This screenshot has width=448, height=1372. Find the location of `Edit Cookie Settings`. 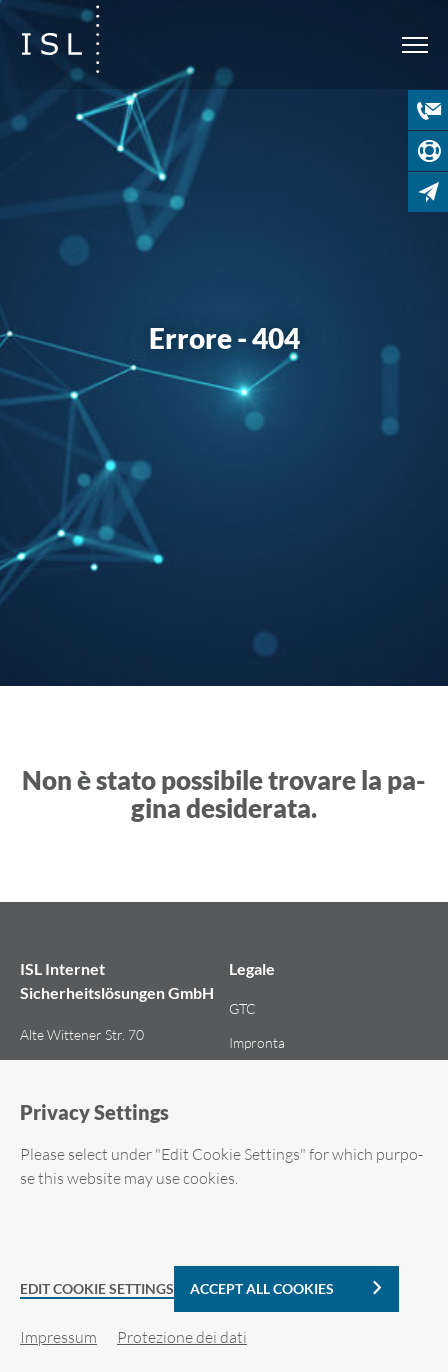

Edit Cookie Settings is located at coordinates (97, 1288).